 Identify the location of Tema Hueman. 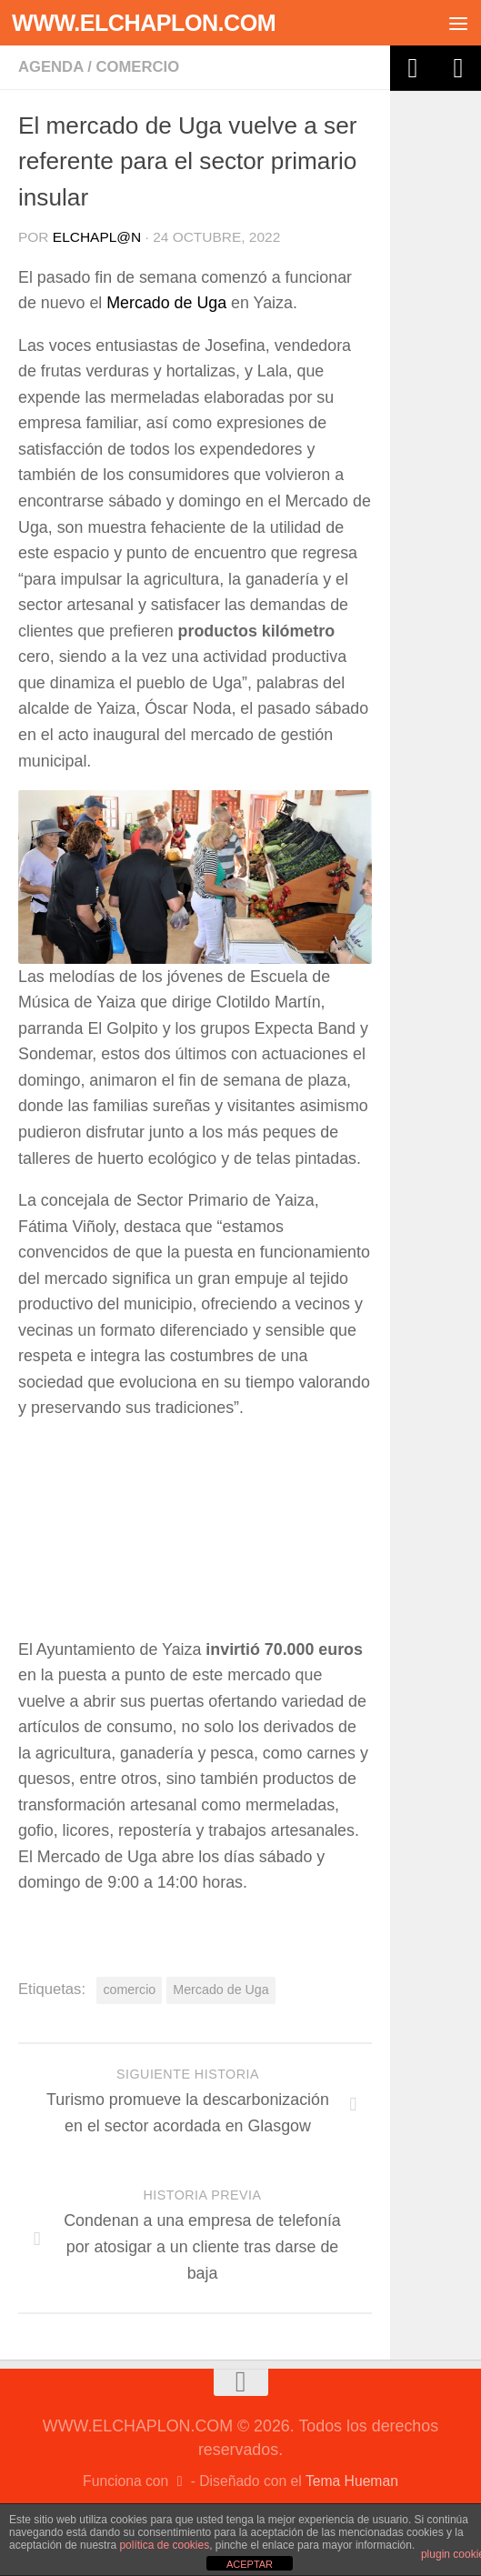
(352, 2481).